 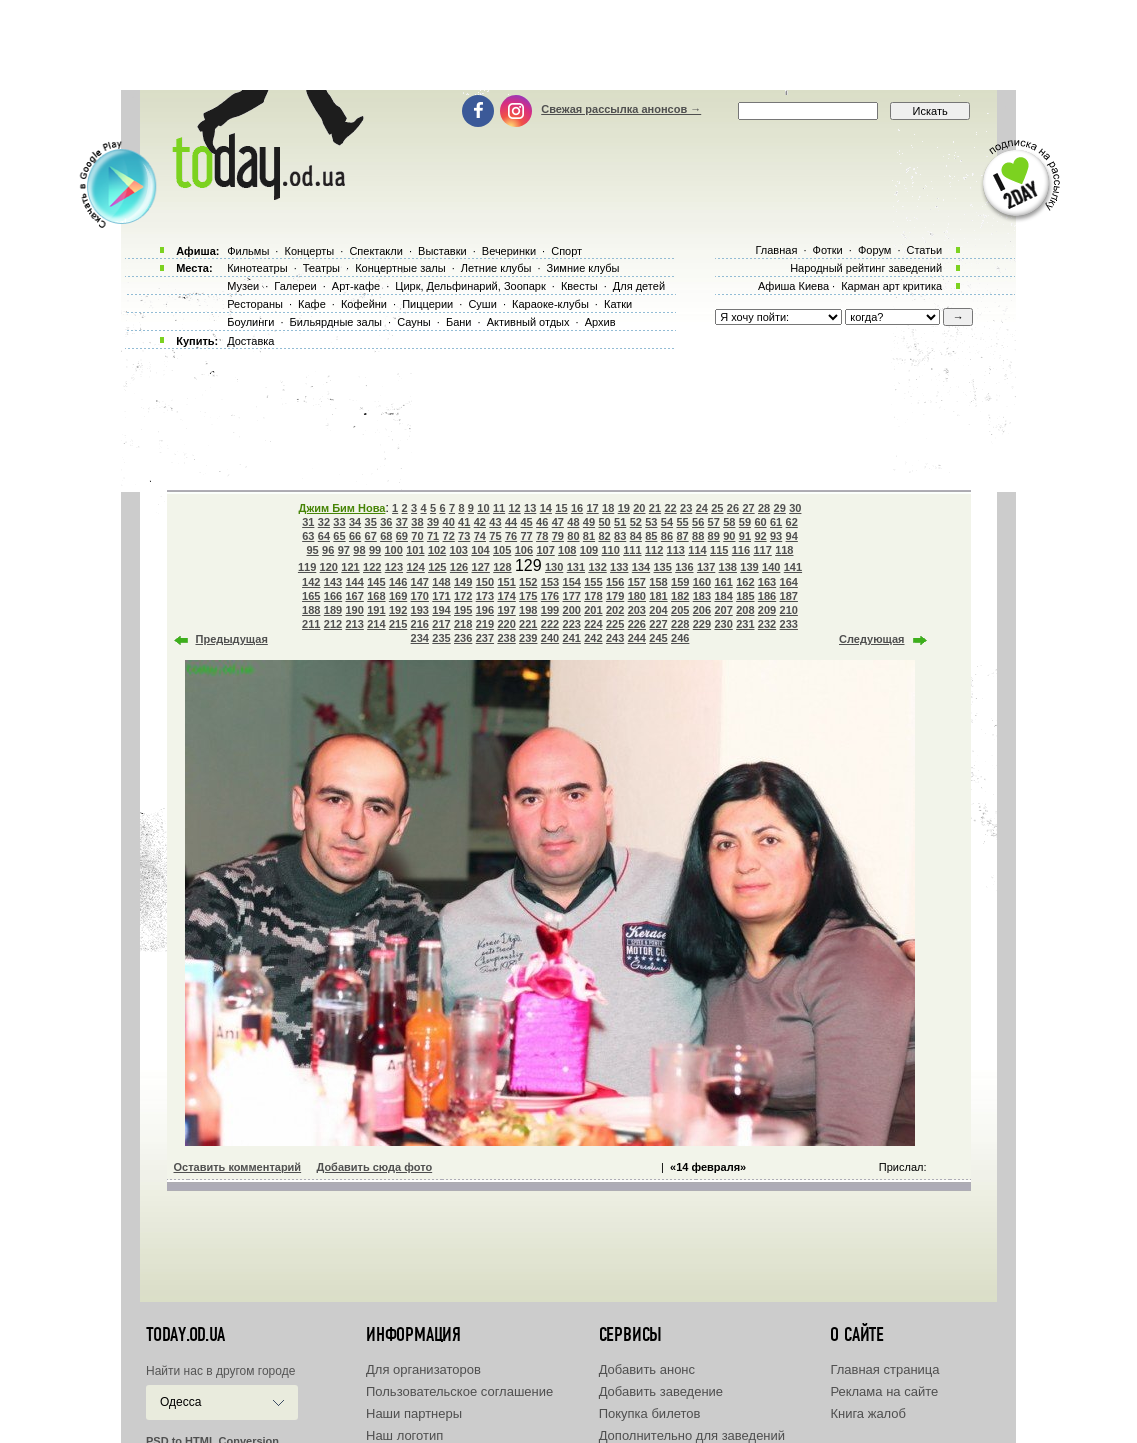 What do you see at coordinates (485, 596) in the screenshot?
I see `173` at bounding box center [485, 596].